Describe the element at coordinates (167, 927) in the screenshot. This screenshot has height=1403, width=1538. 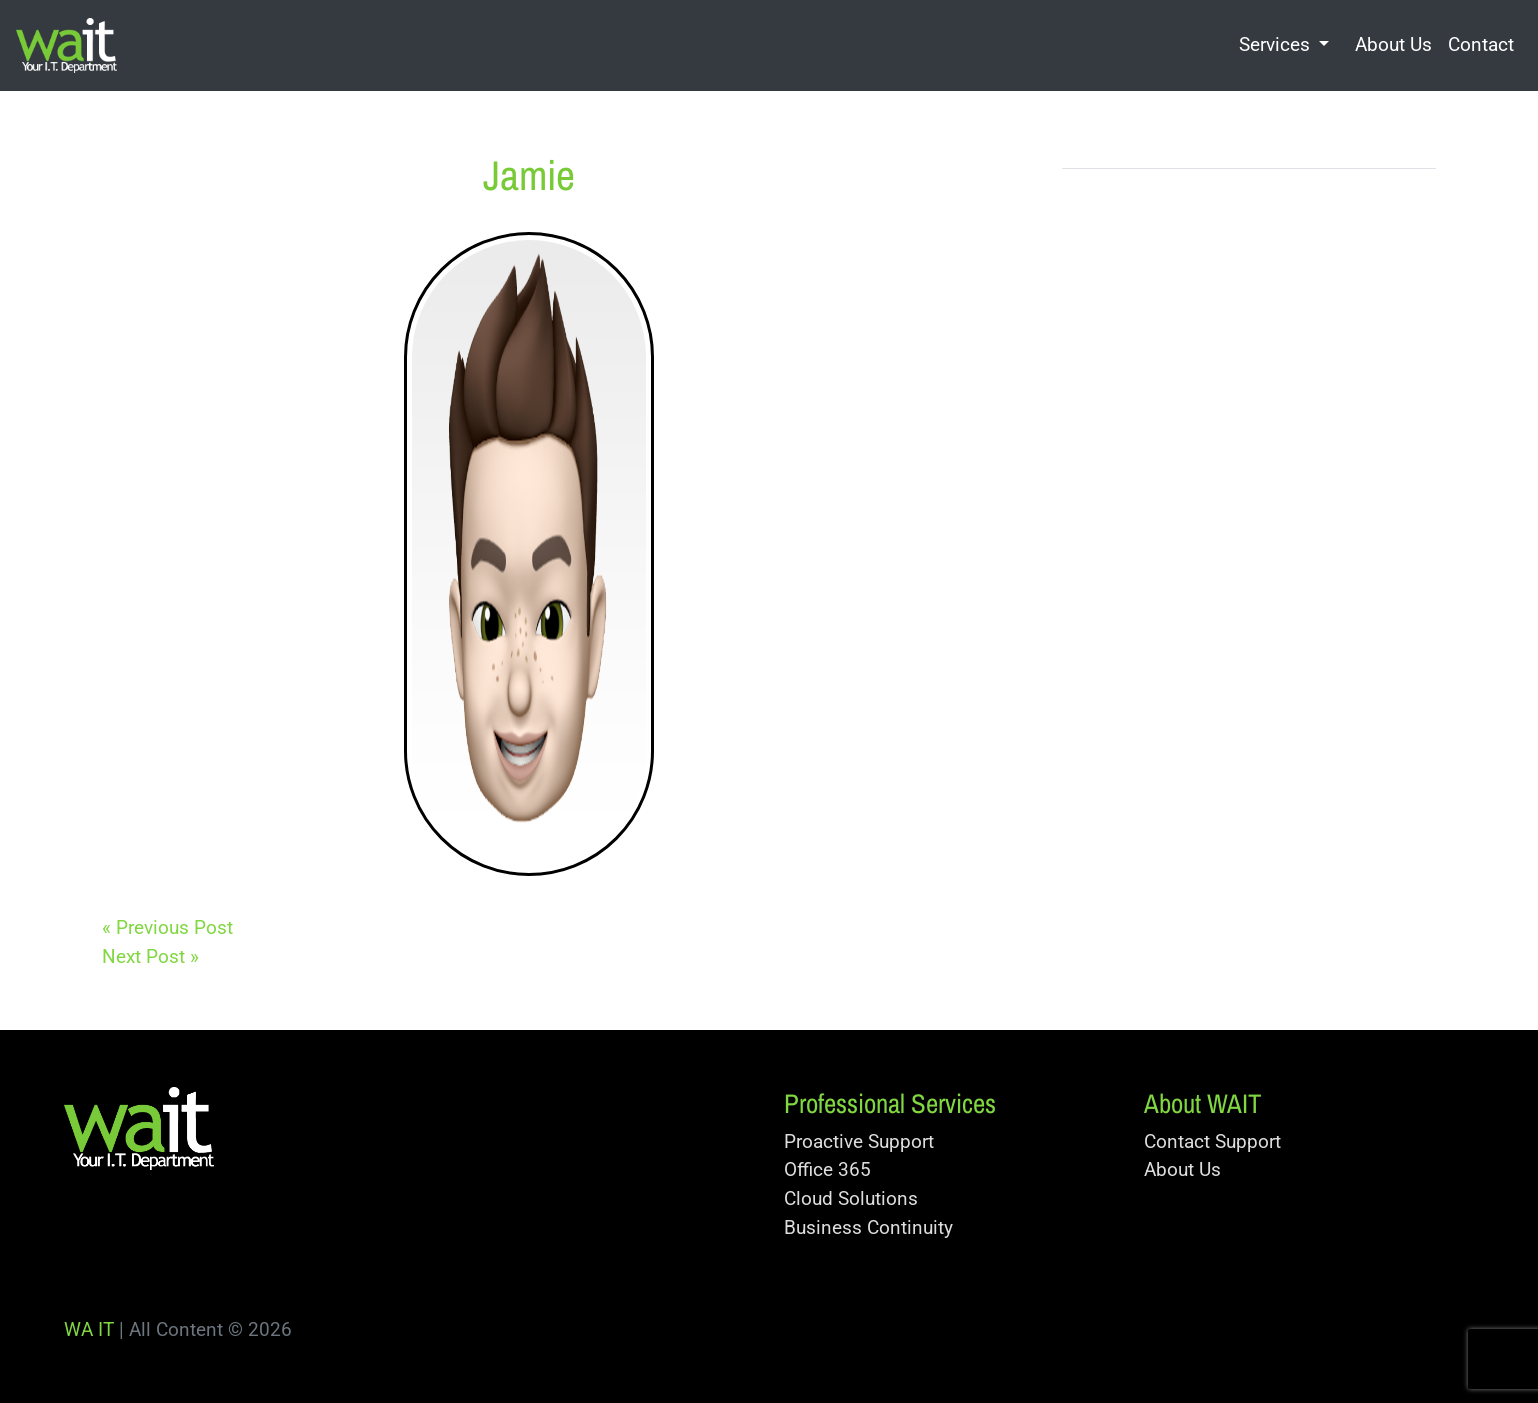
I see `« Previous Post` at that location.